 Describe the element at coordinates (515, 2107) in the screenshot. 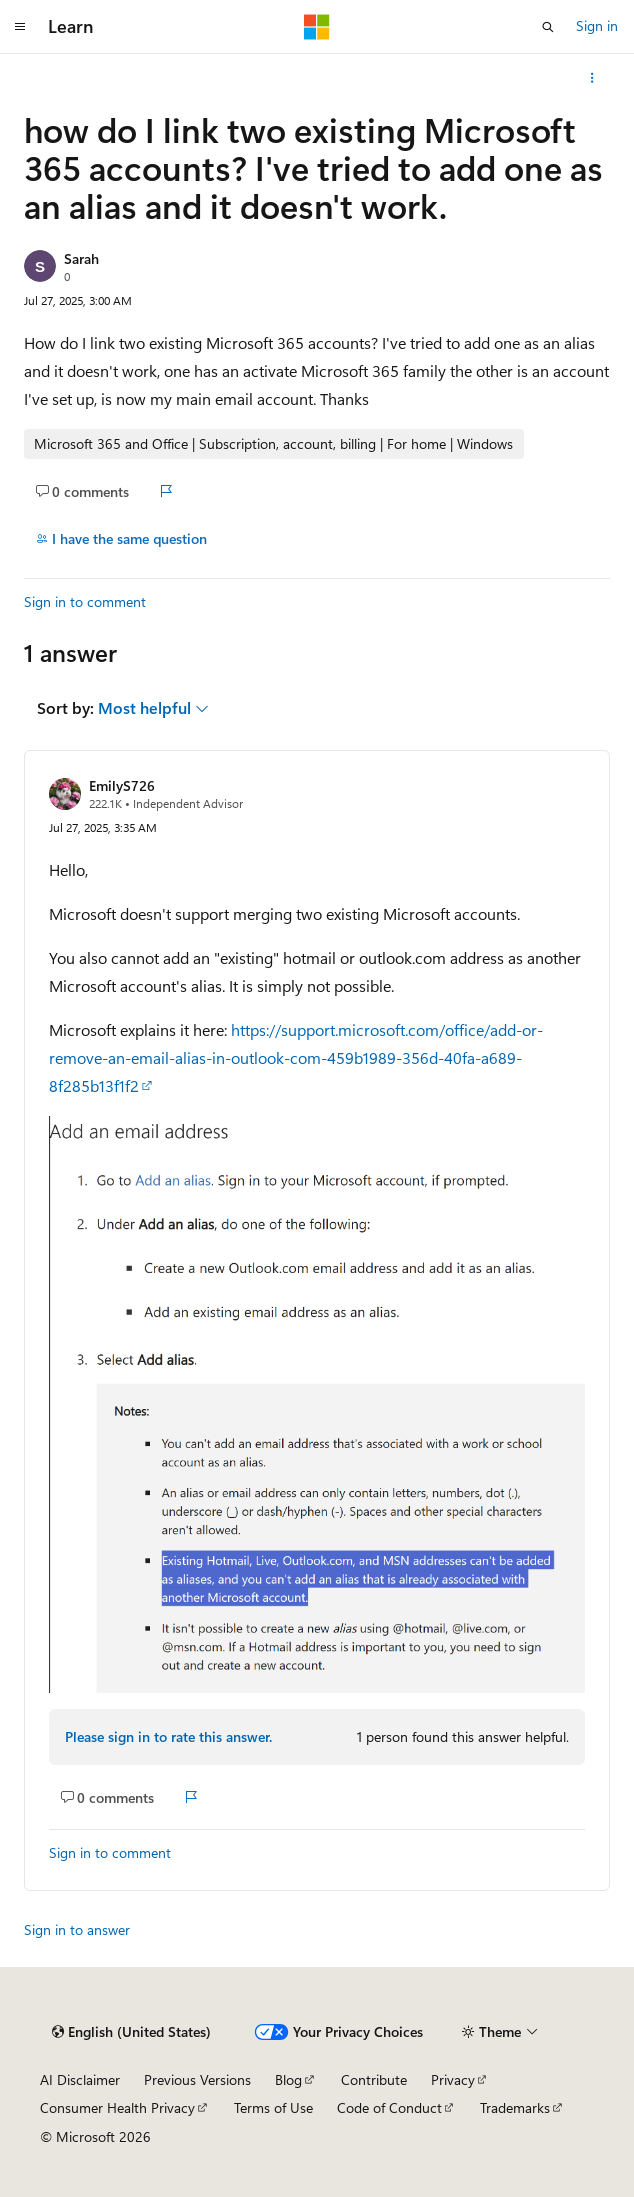

I see `Trademarks` at that location.